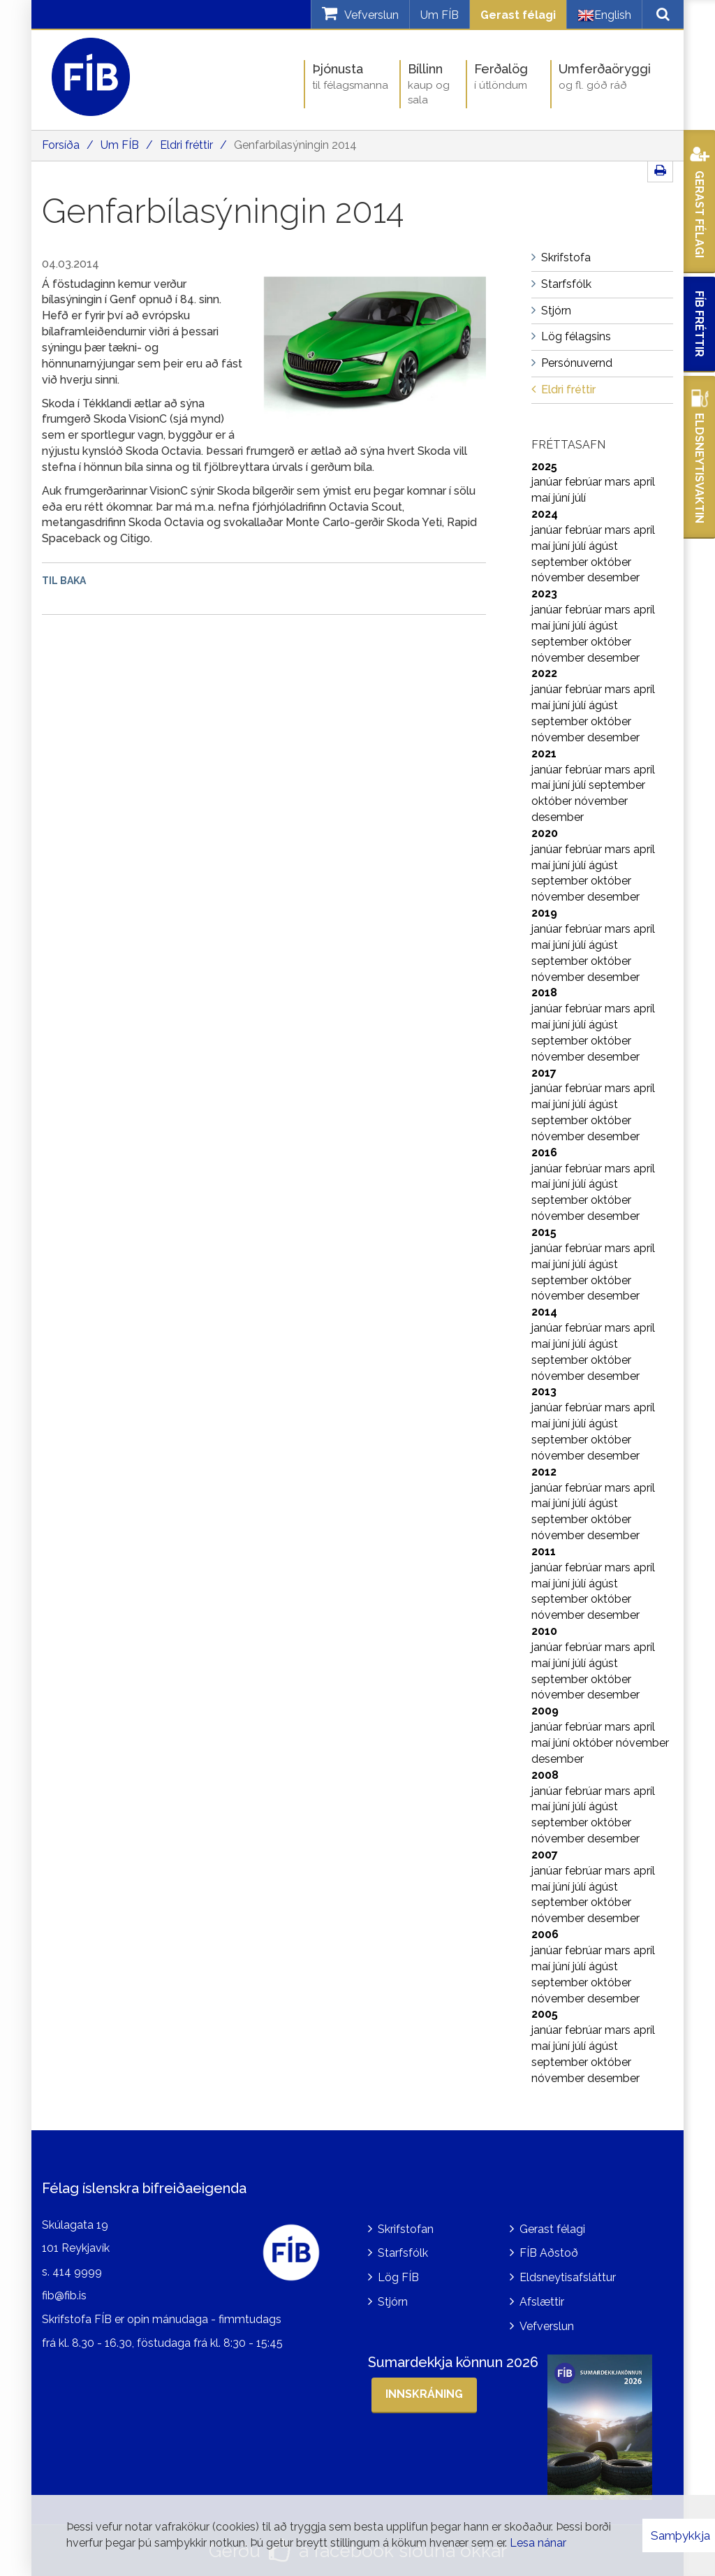 Image resolution: width=715 pixels, height=2576 pixels. Describe the element at coordinates (579, 497) in the screenshot. I see `júlí` at that location.